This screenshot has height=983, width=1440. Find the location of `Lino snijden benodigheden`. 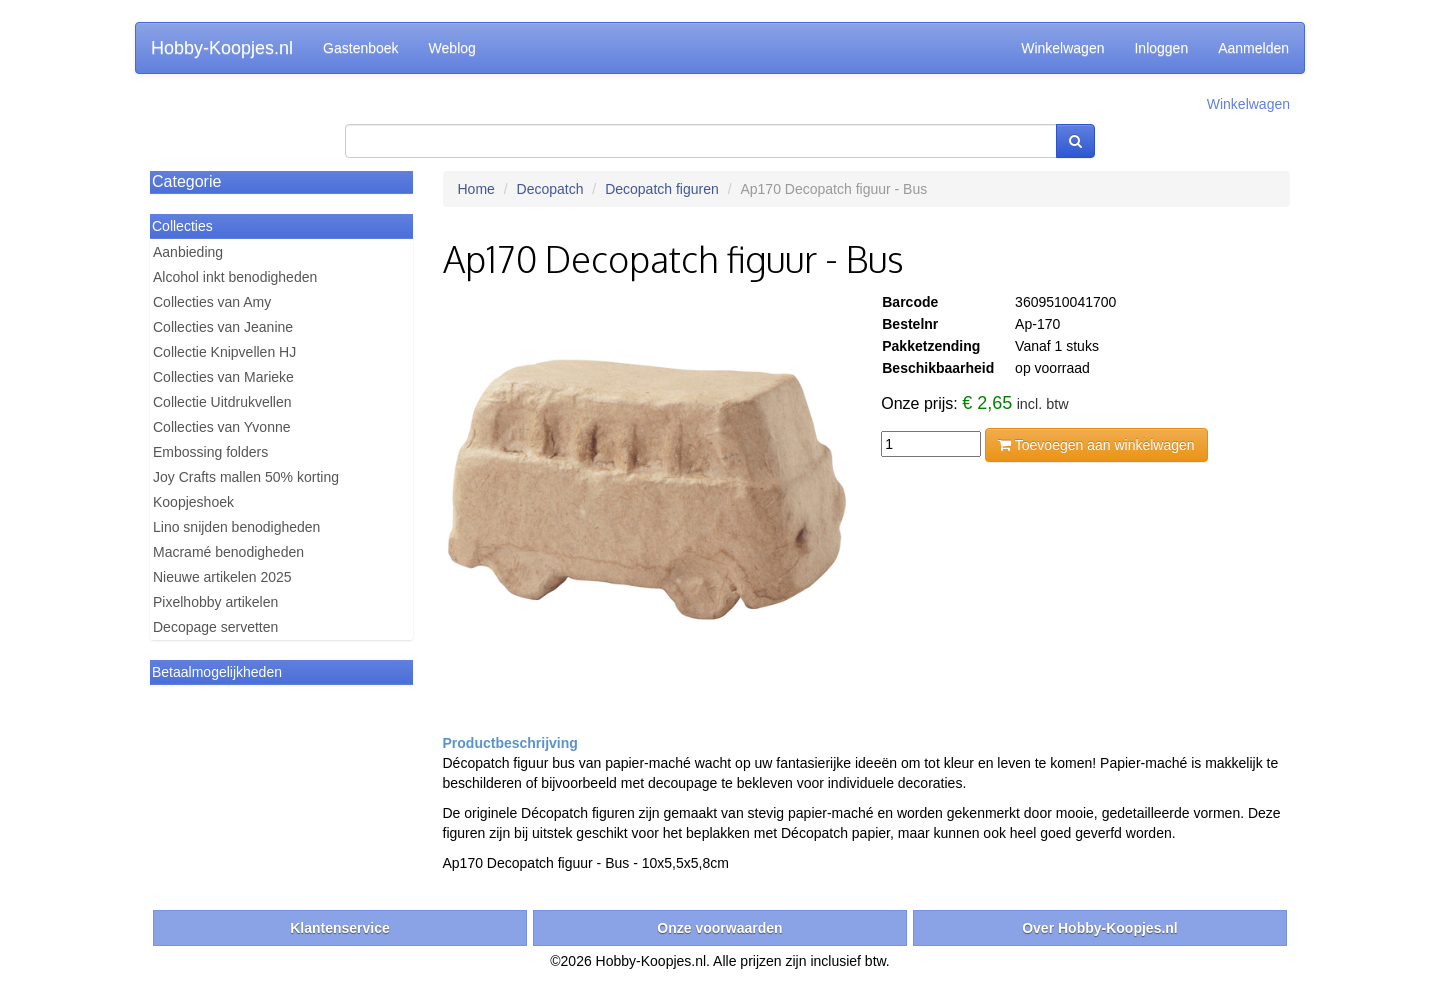

Lino snijden benodigheden is located at coordinates (236, 527).